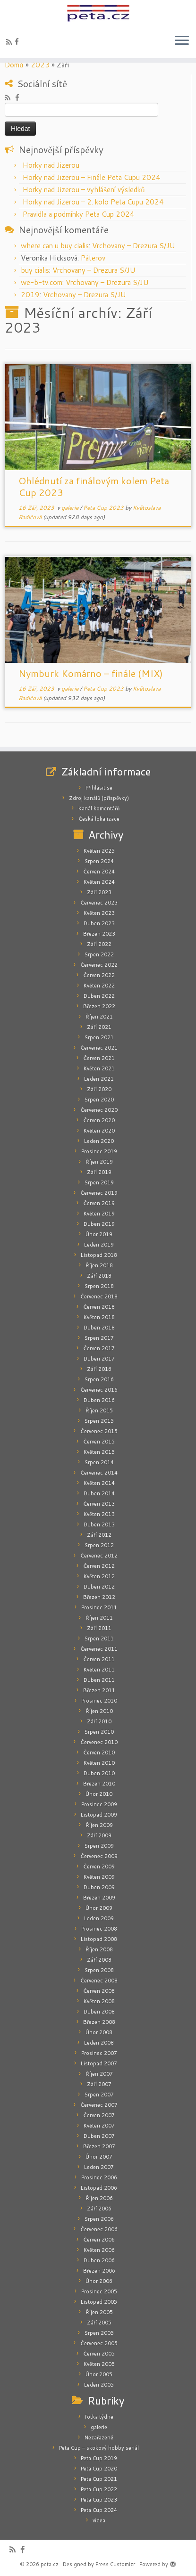 Image resolution: width=196 pixels, height=2576 pixels. What do you see at coordinates (50, 2564) in the screenshot?
I see `peta.cz` at bounding box center [50, 2564].